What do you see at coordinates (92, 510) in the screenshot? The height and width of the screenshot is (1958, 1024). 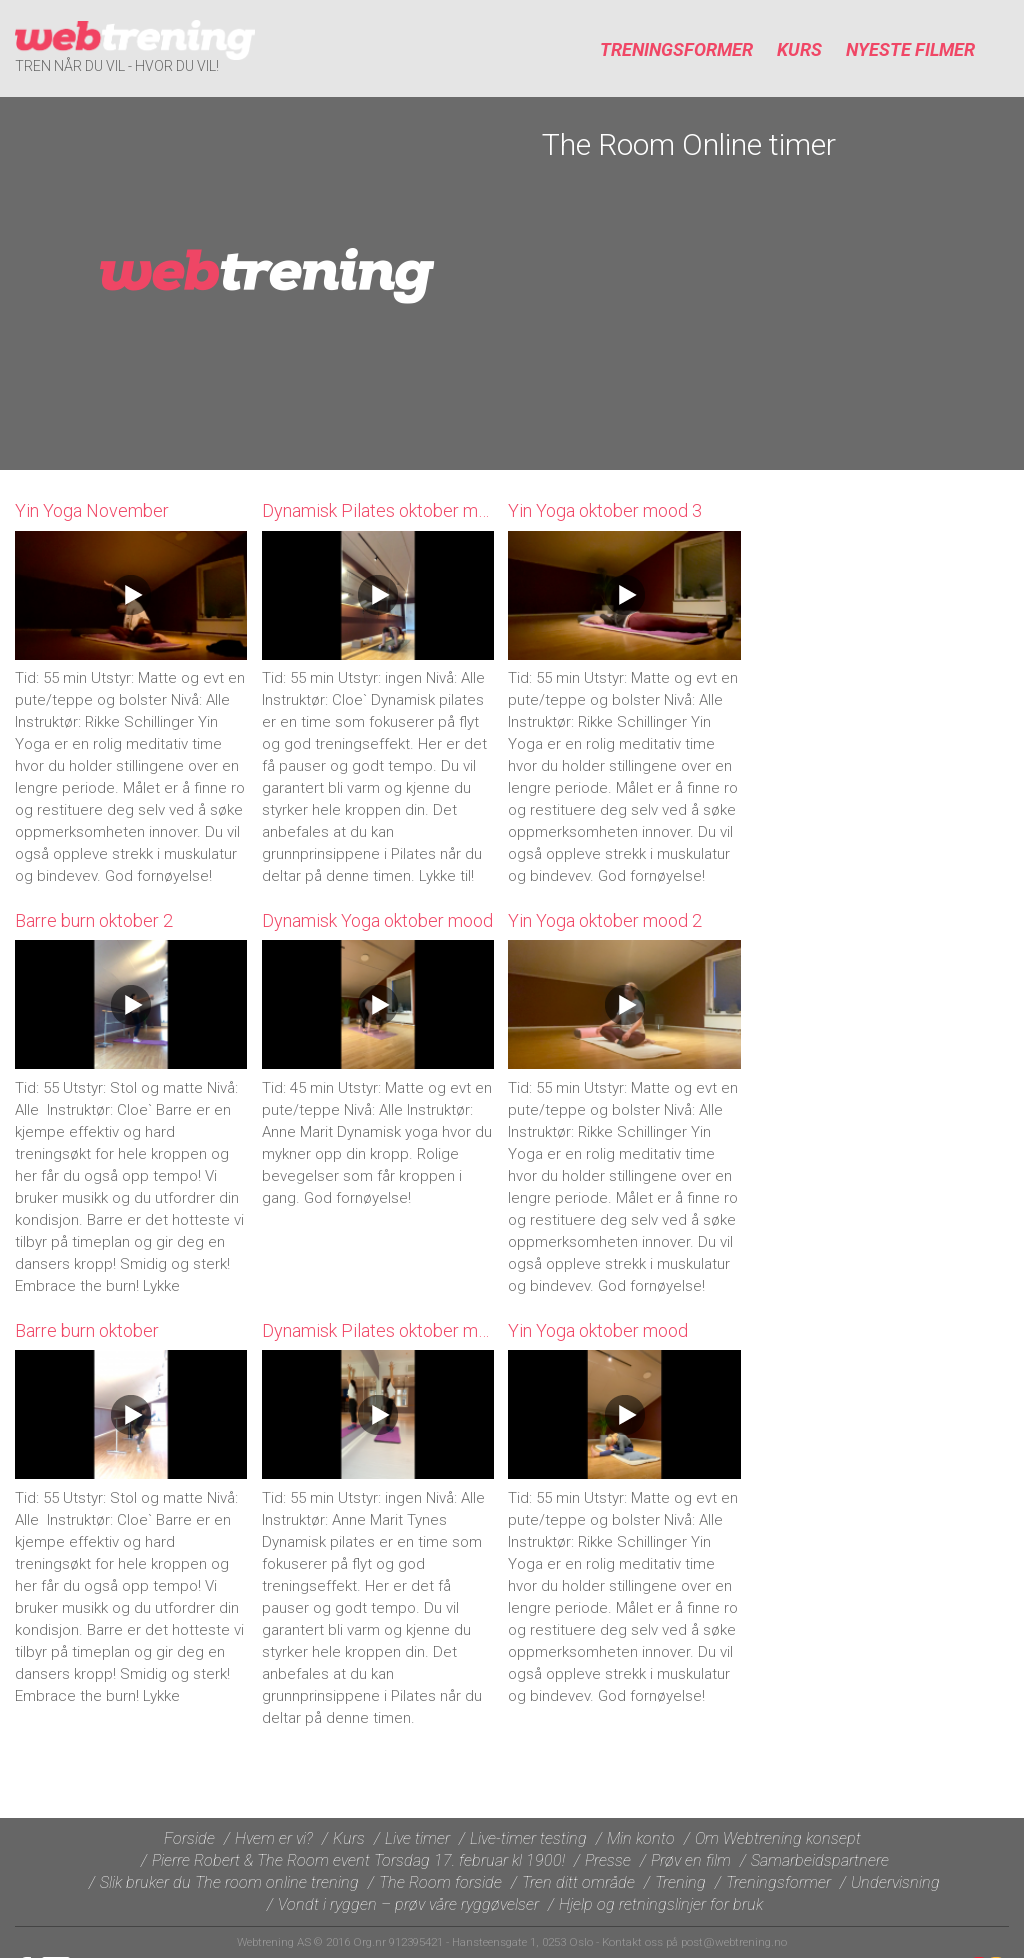 I see `Yin Yoga November` at bounding box center [92, 510].